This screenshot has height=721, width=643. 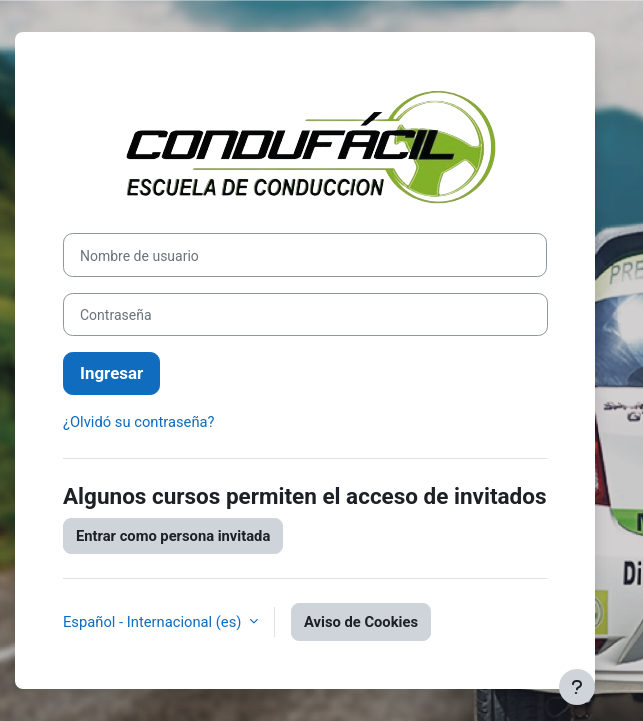 I want to click on ¿Olvidó su contraseña?, so click(x=139, y=422).